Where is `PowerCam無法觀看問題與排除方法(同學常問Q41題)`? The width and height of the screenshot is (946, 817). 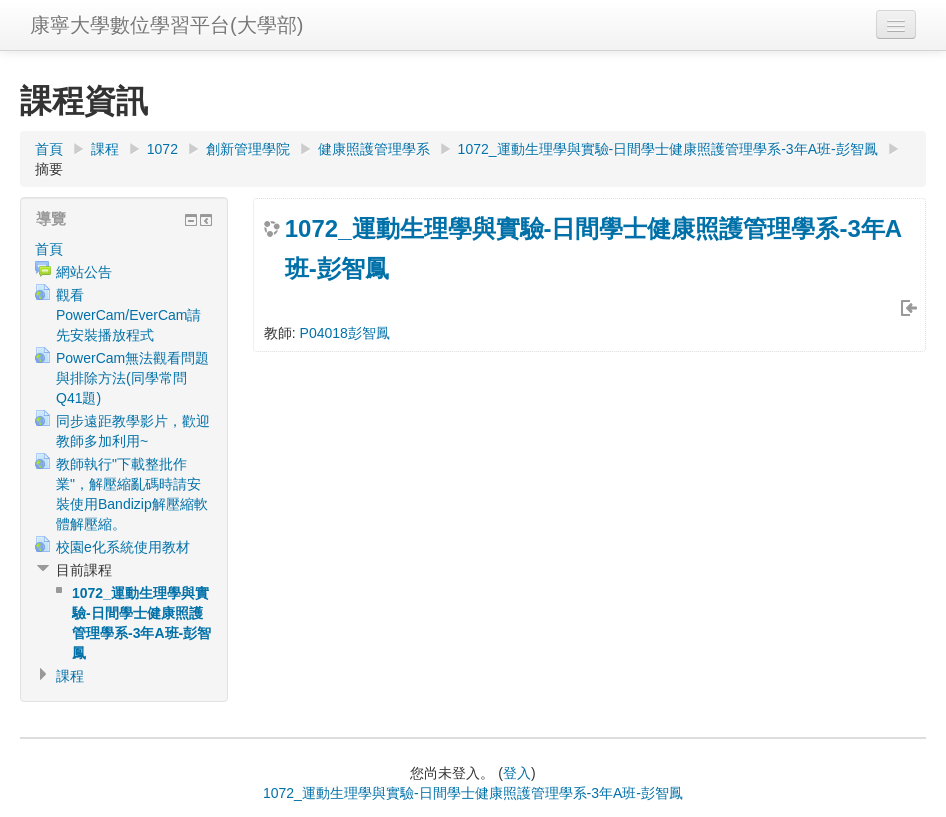 PowerCam無法觀看問題與排除方法(同學常問Q41題) is located at coordinates (132, 378).